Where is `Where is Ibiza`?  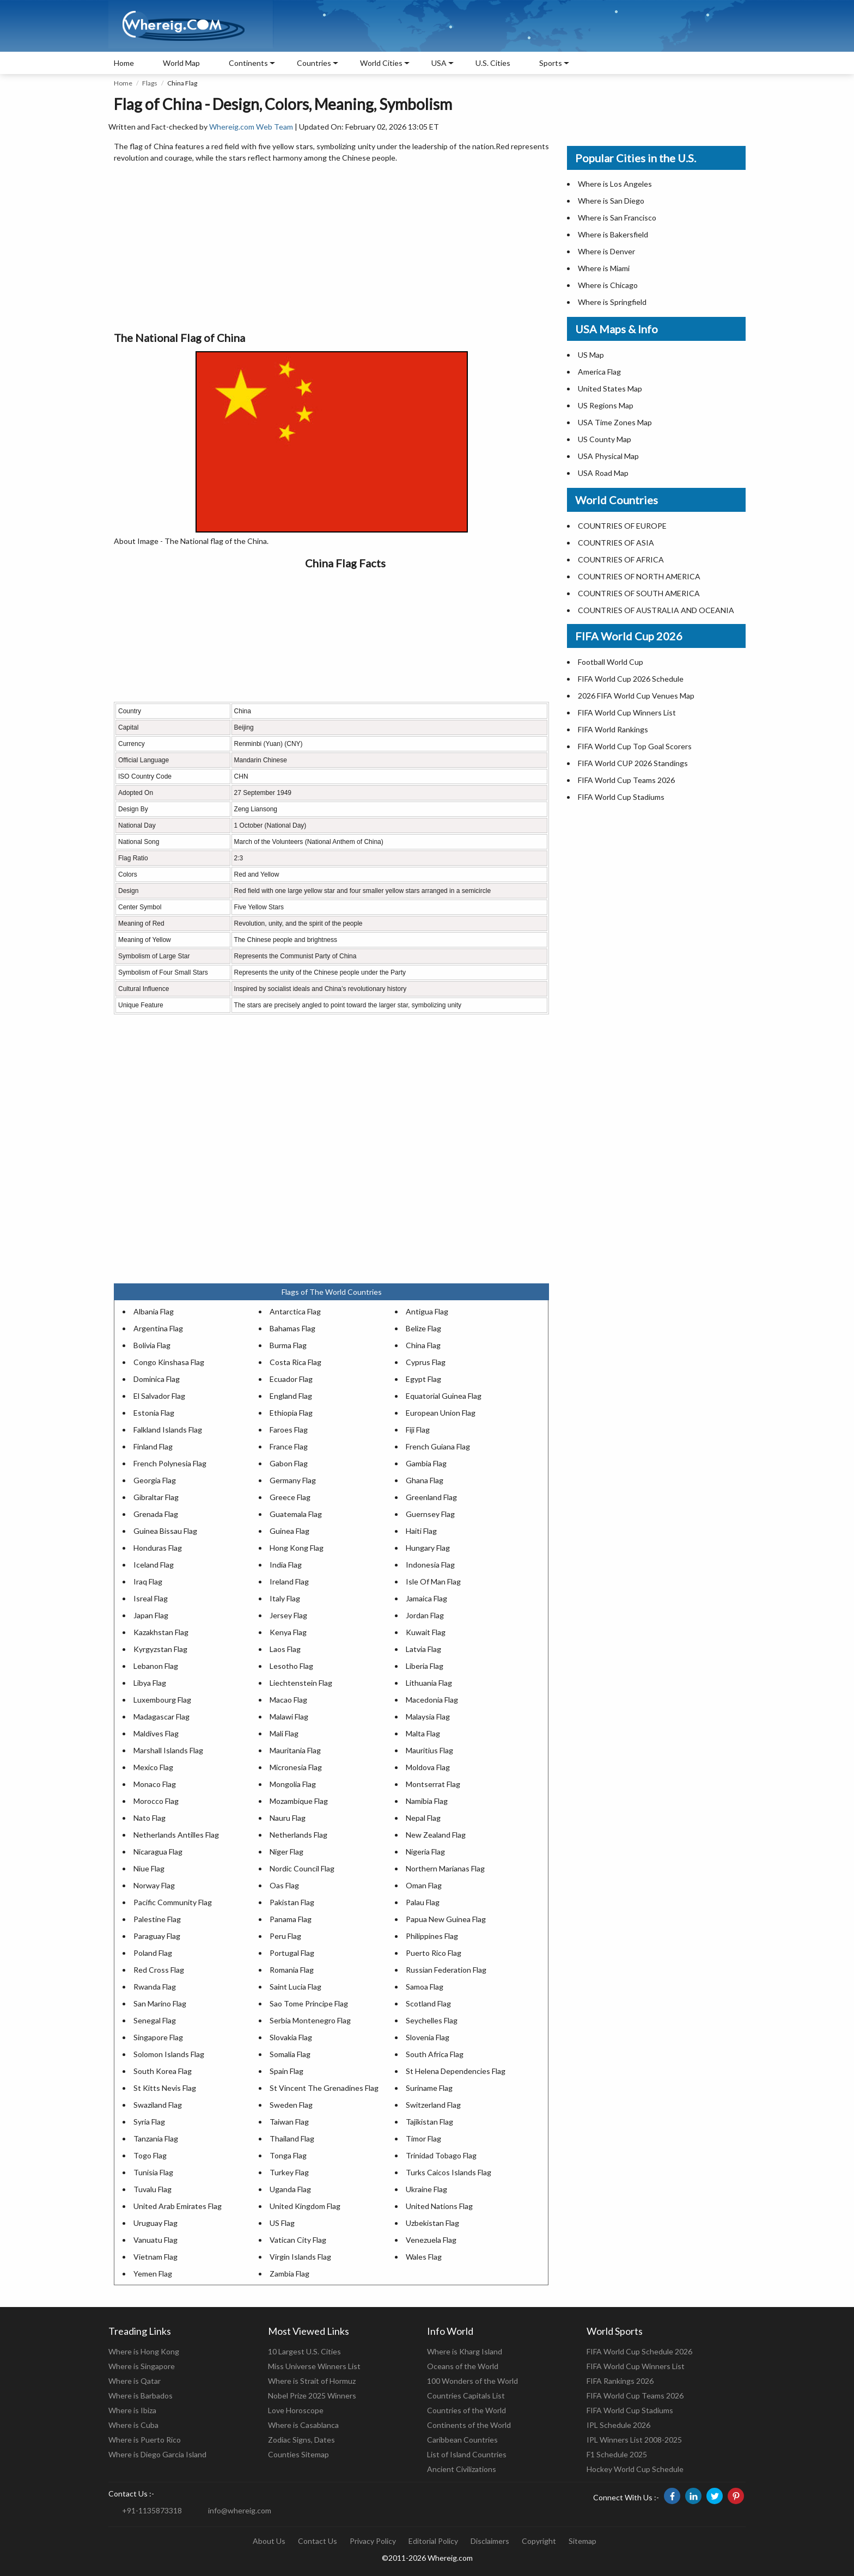
Where is Ibiza is located at coordinates (132, 2410).